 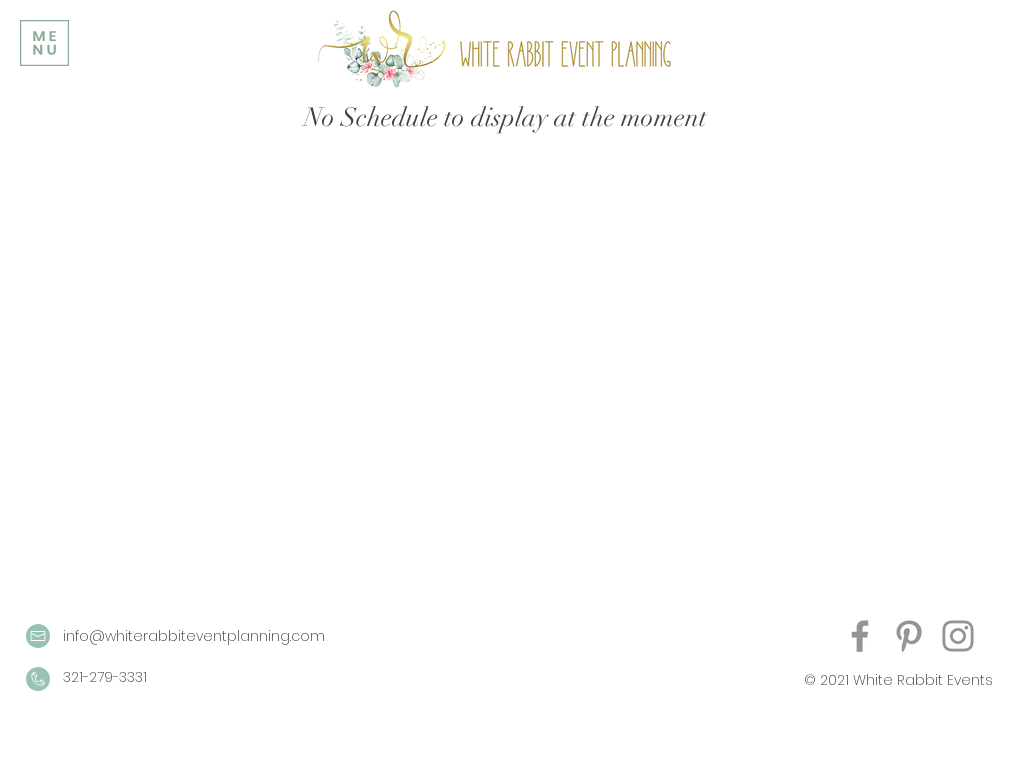 What do you see at coordinates (194, 636) in the screenshot?
I see `info@whiterabbiteventplanning.com` at bounding box center [194, 636].